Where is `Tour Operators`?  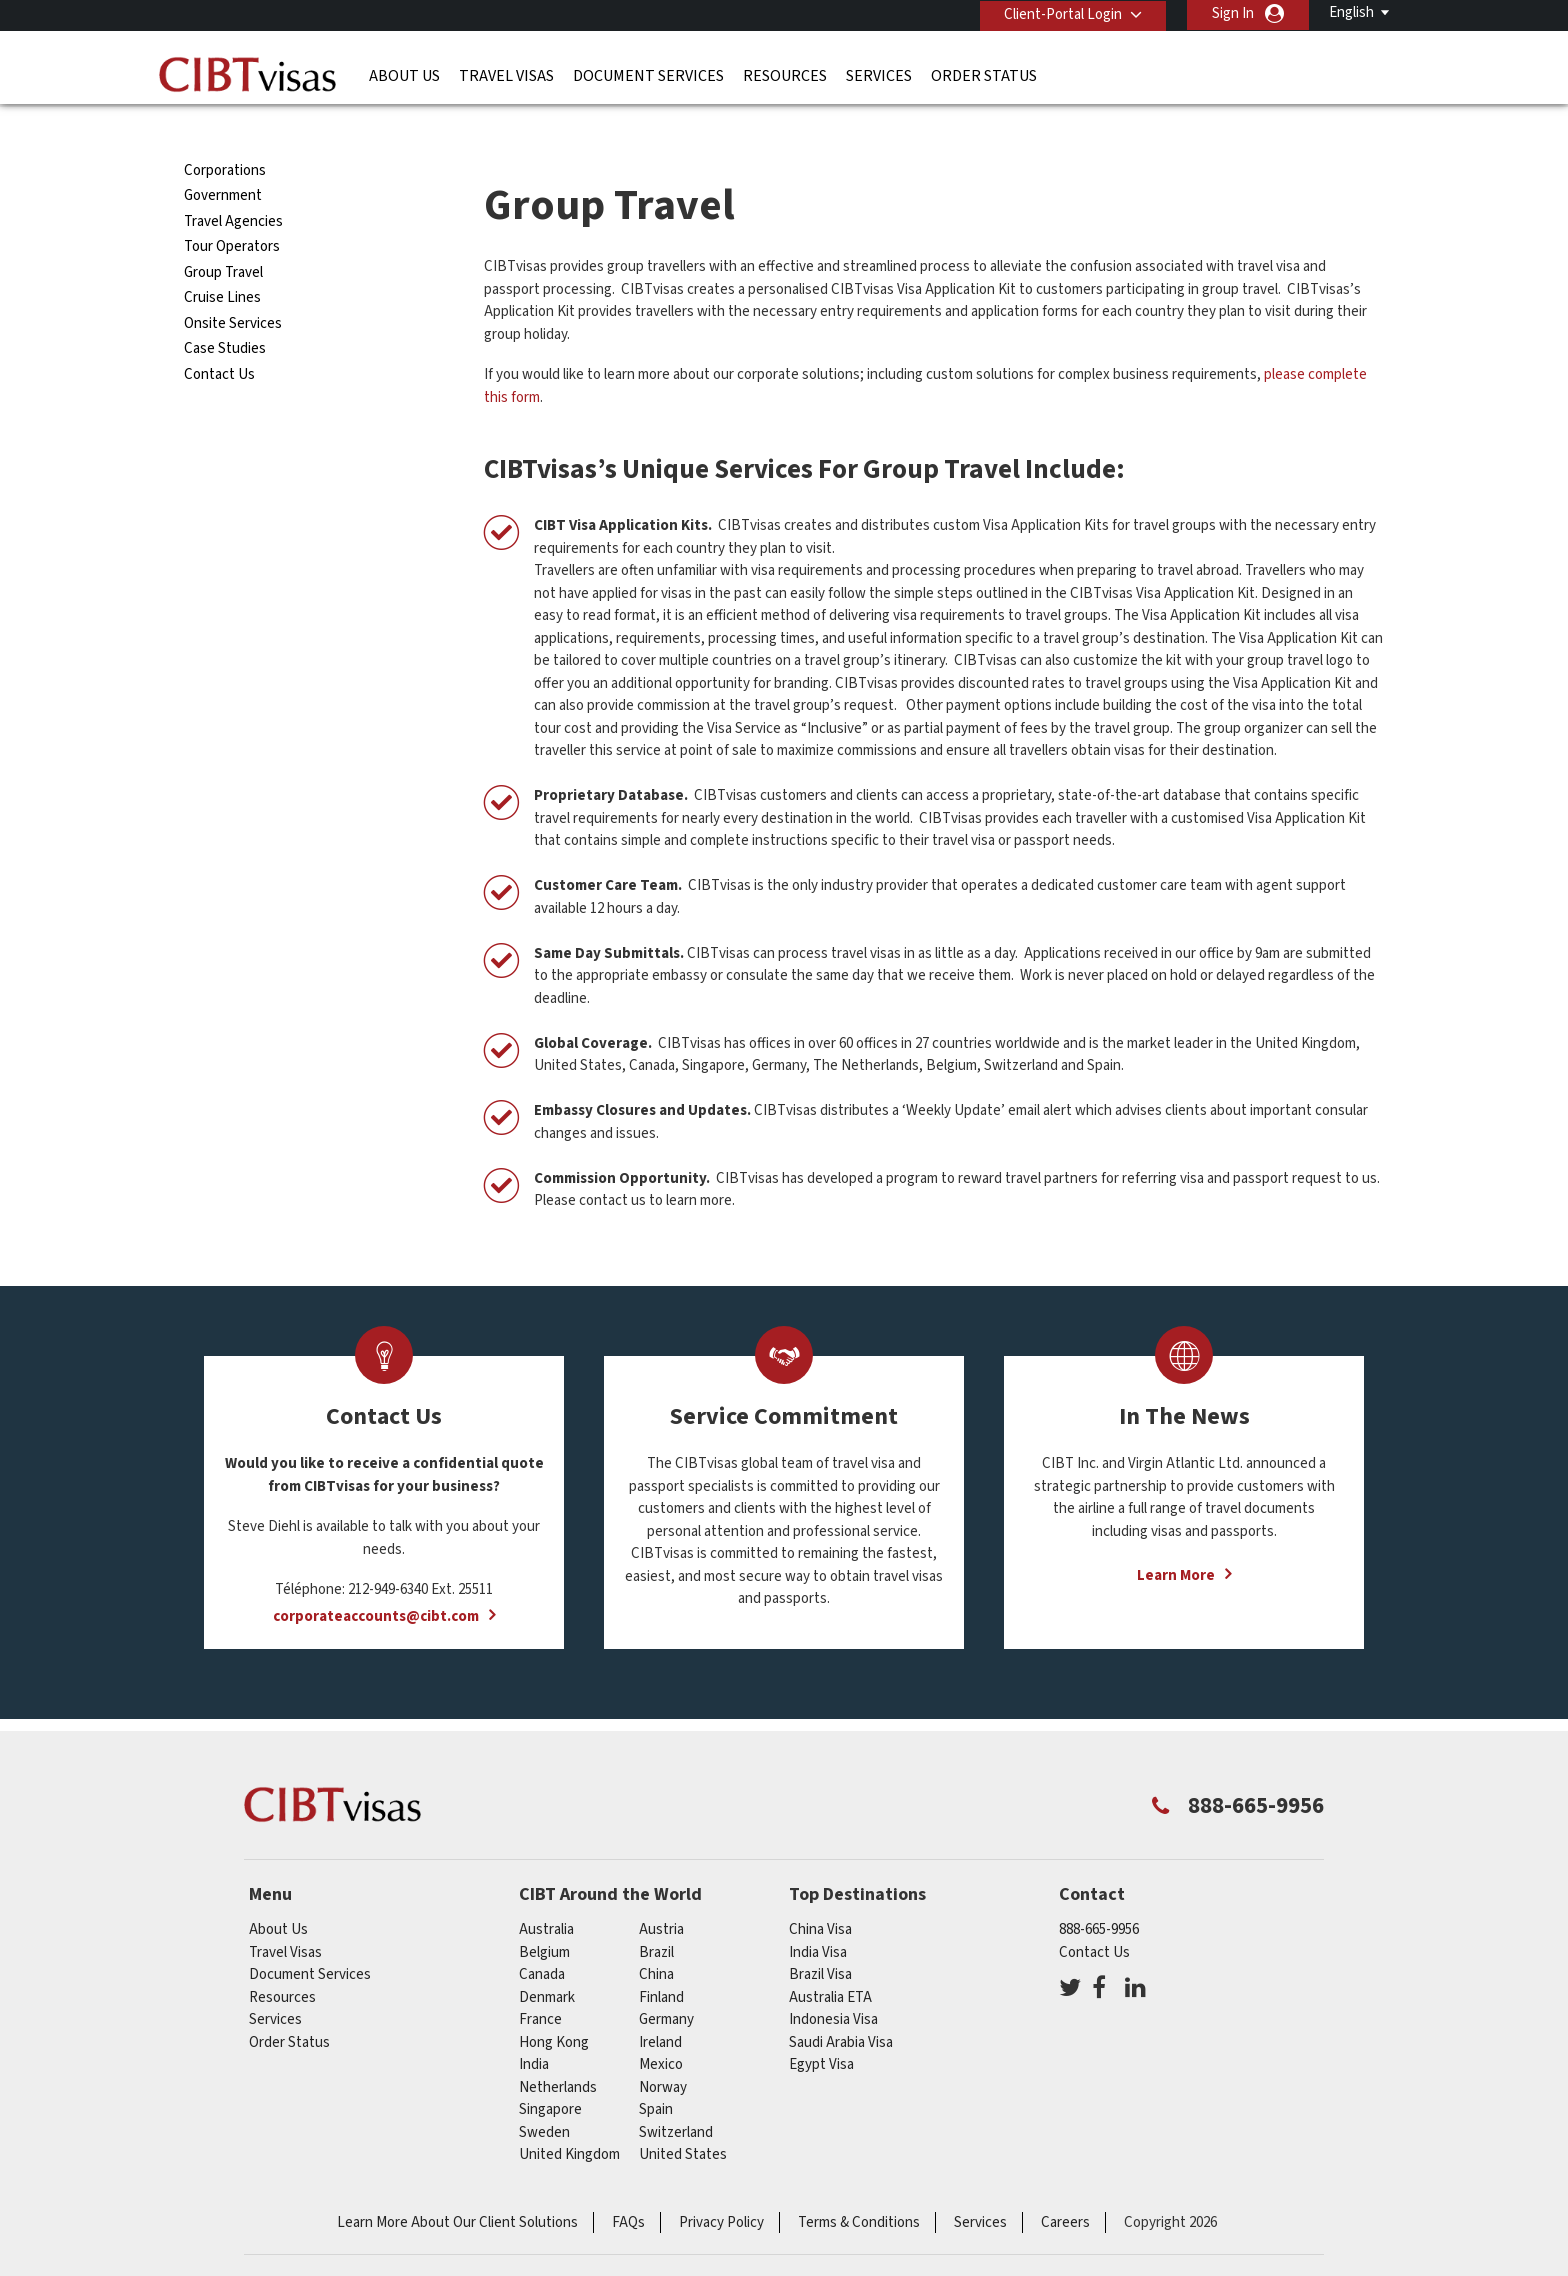 Tour Operators is located at coordinates (232, 210).